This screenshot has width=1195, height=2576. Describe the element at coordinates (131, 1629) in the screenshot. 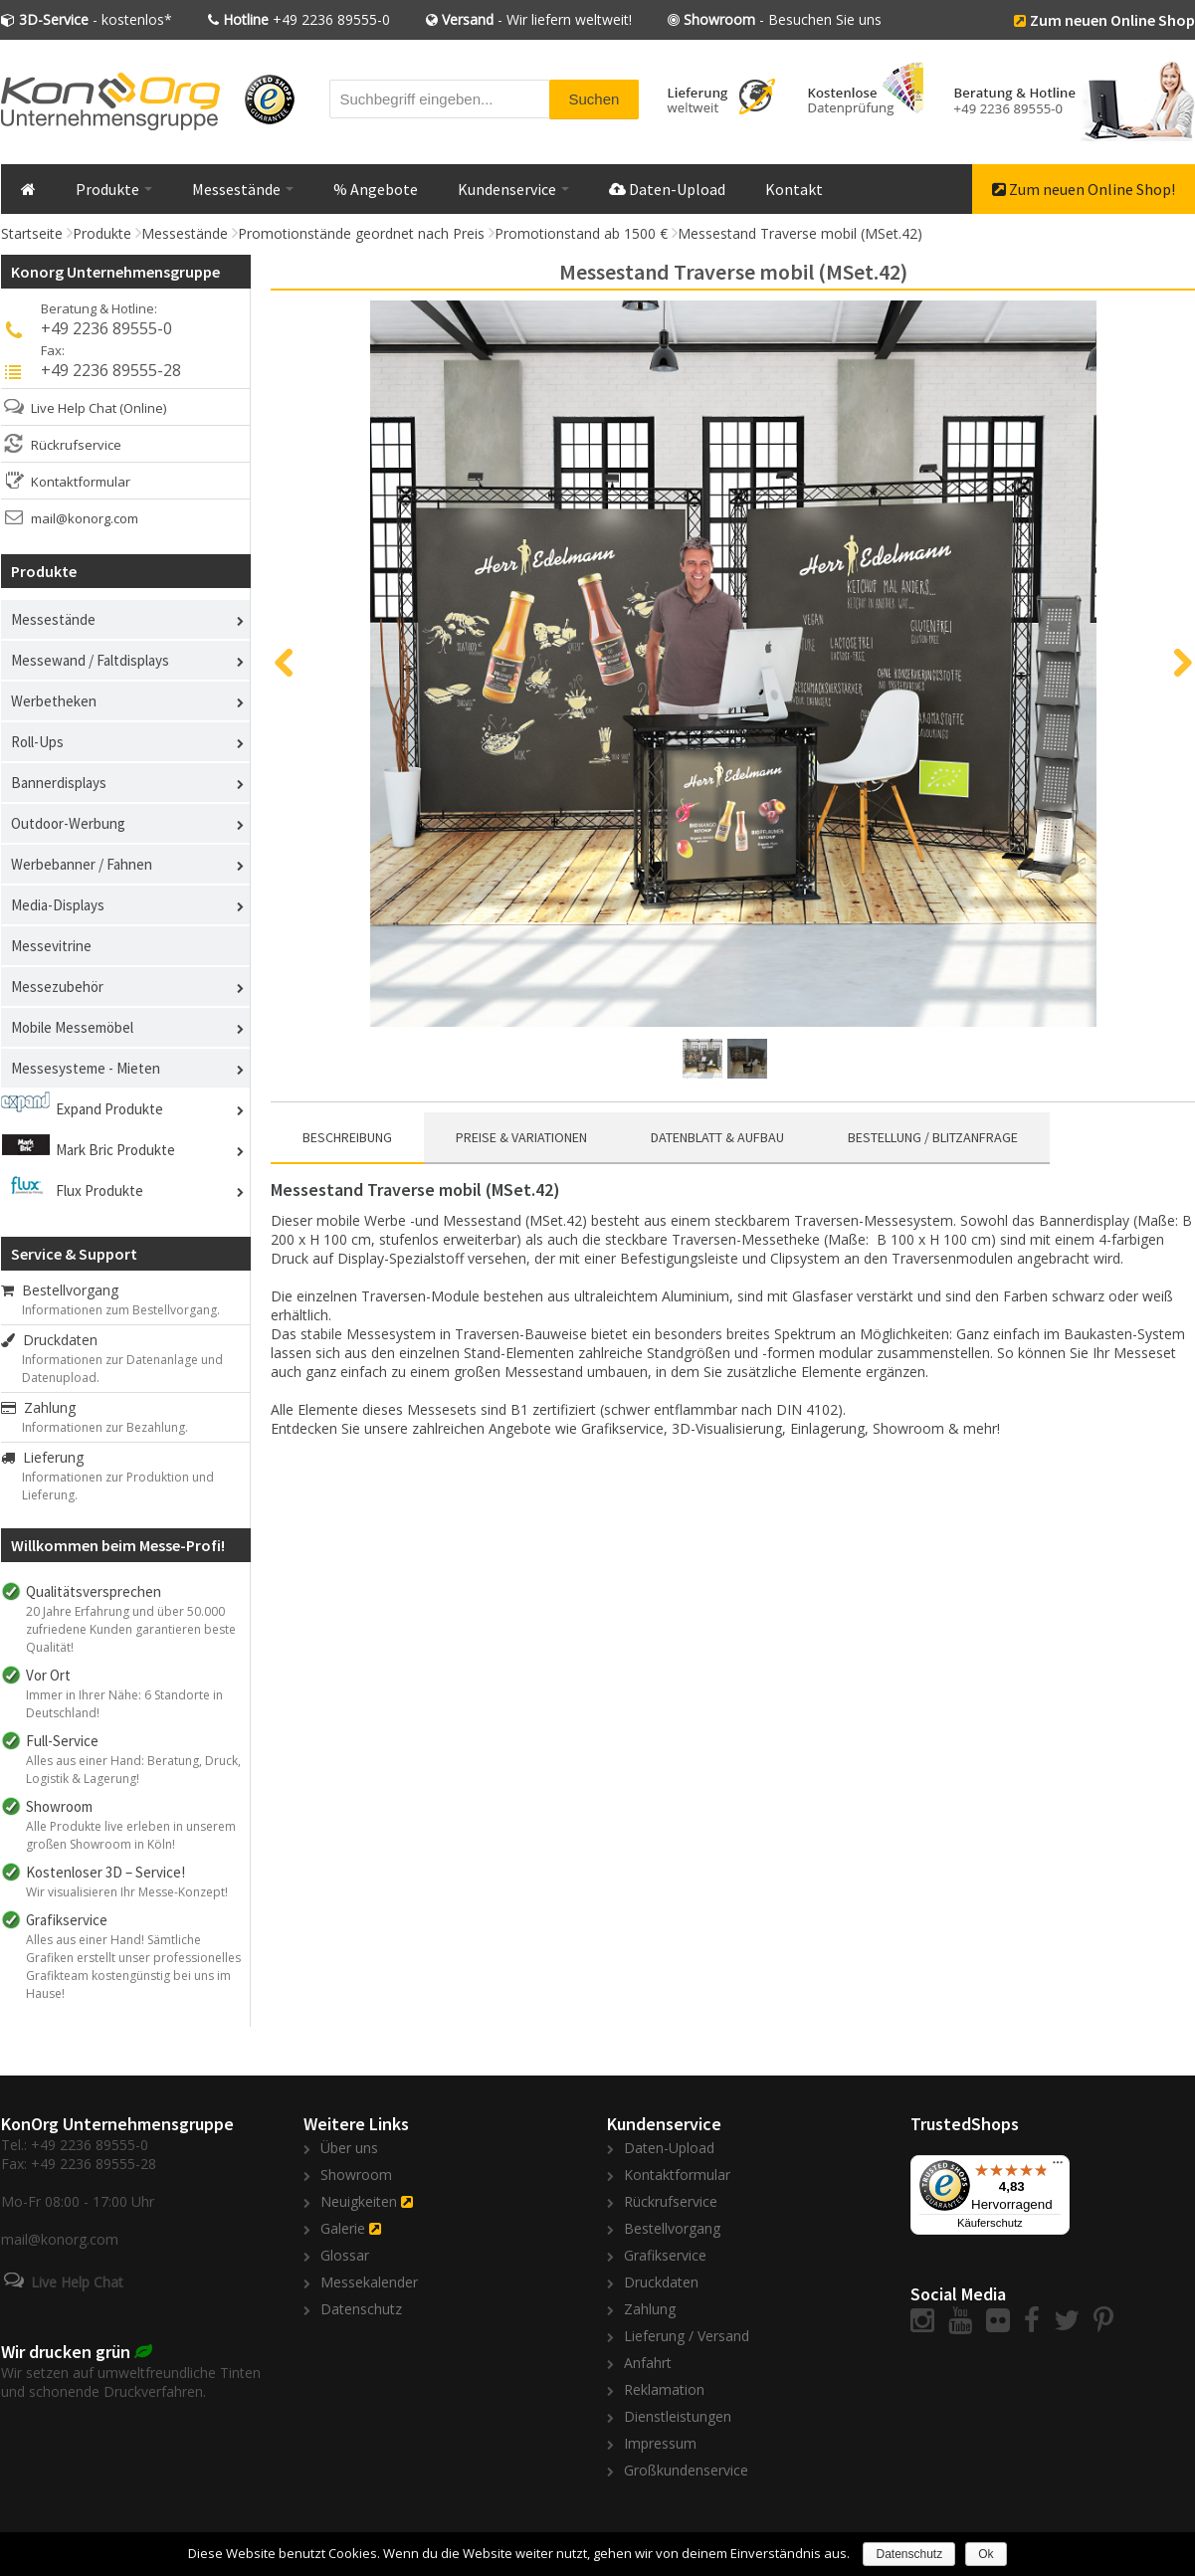

I see `20 Jahre Erfahrung und über 50.000 zufriedene Kunden garantieren beste Qualität!` at that location.